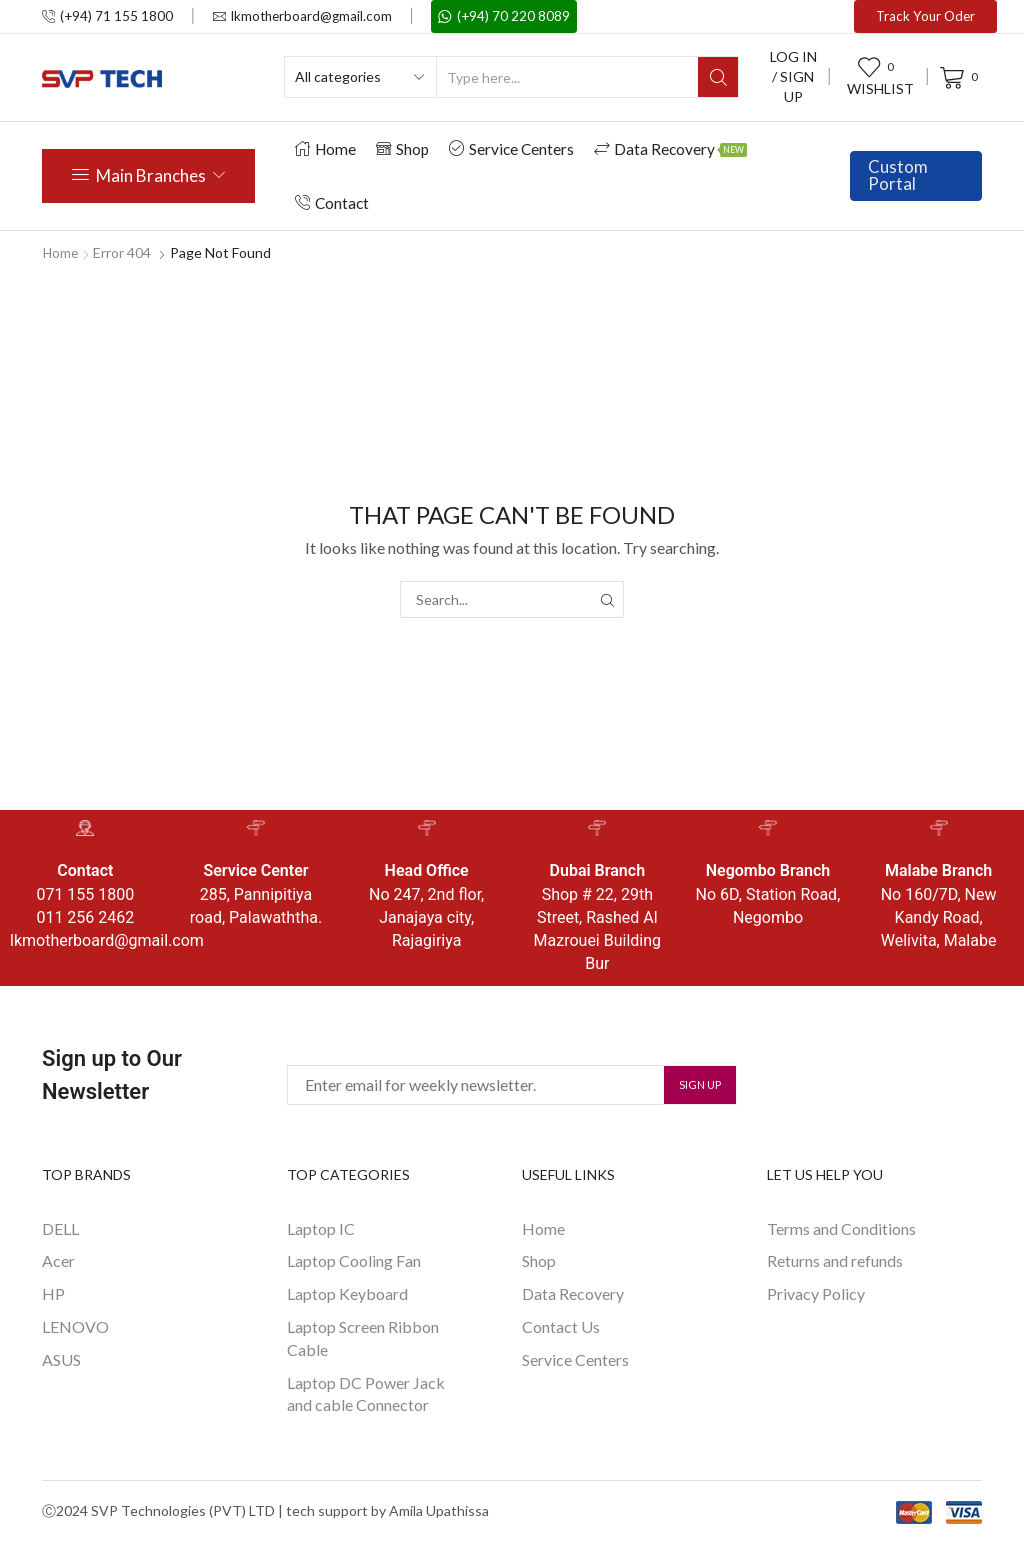 The image size is (1024, 1541). Describe the element at coordinates (511, 149) in the screenshot. I see `Service Centers` at that location.